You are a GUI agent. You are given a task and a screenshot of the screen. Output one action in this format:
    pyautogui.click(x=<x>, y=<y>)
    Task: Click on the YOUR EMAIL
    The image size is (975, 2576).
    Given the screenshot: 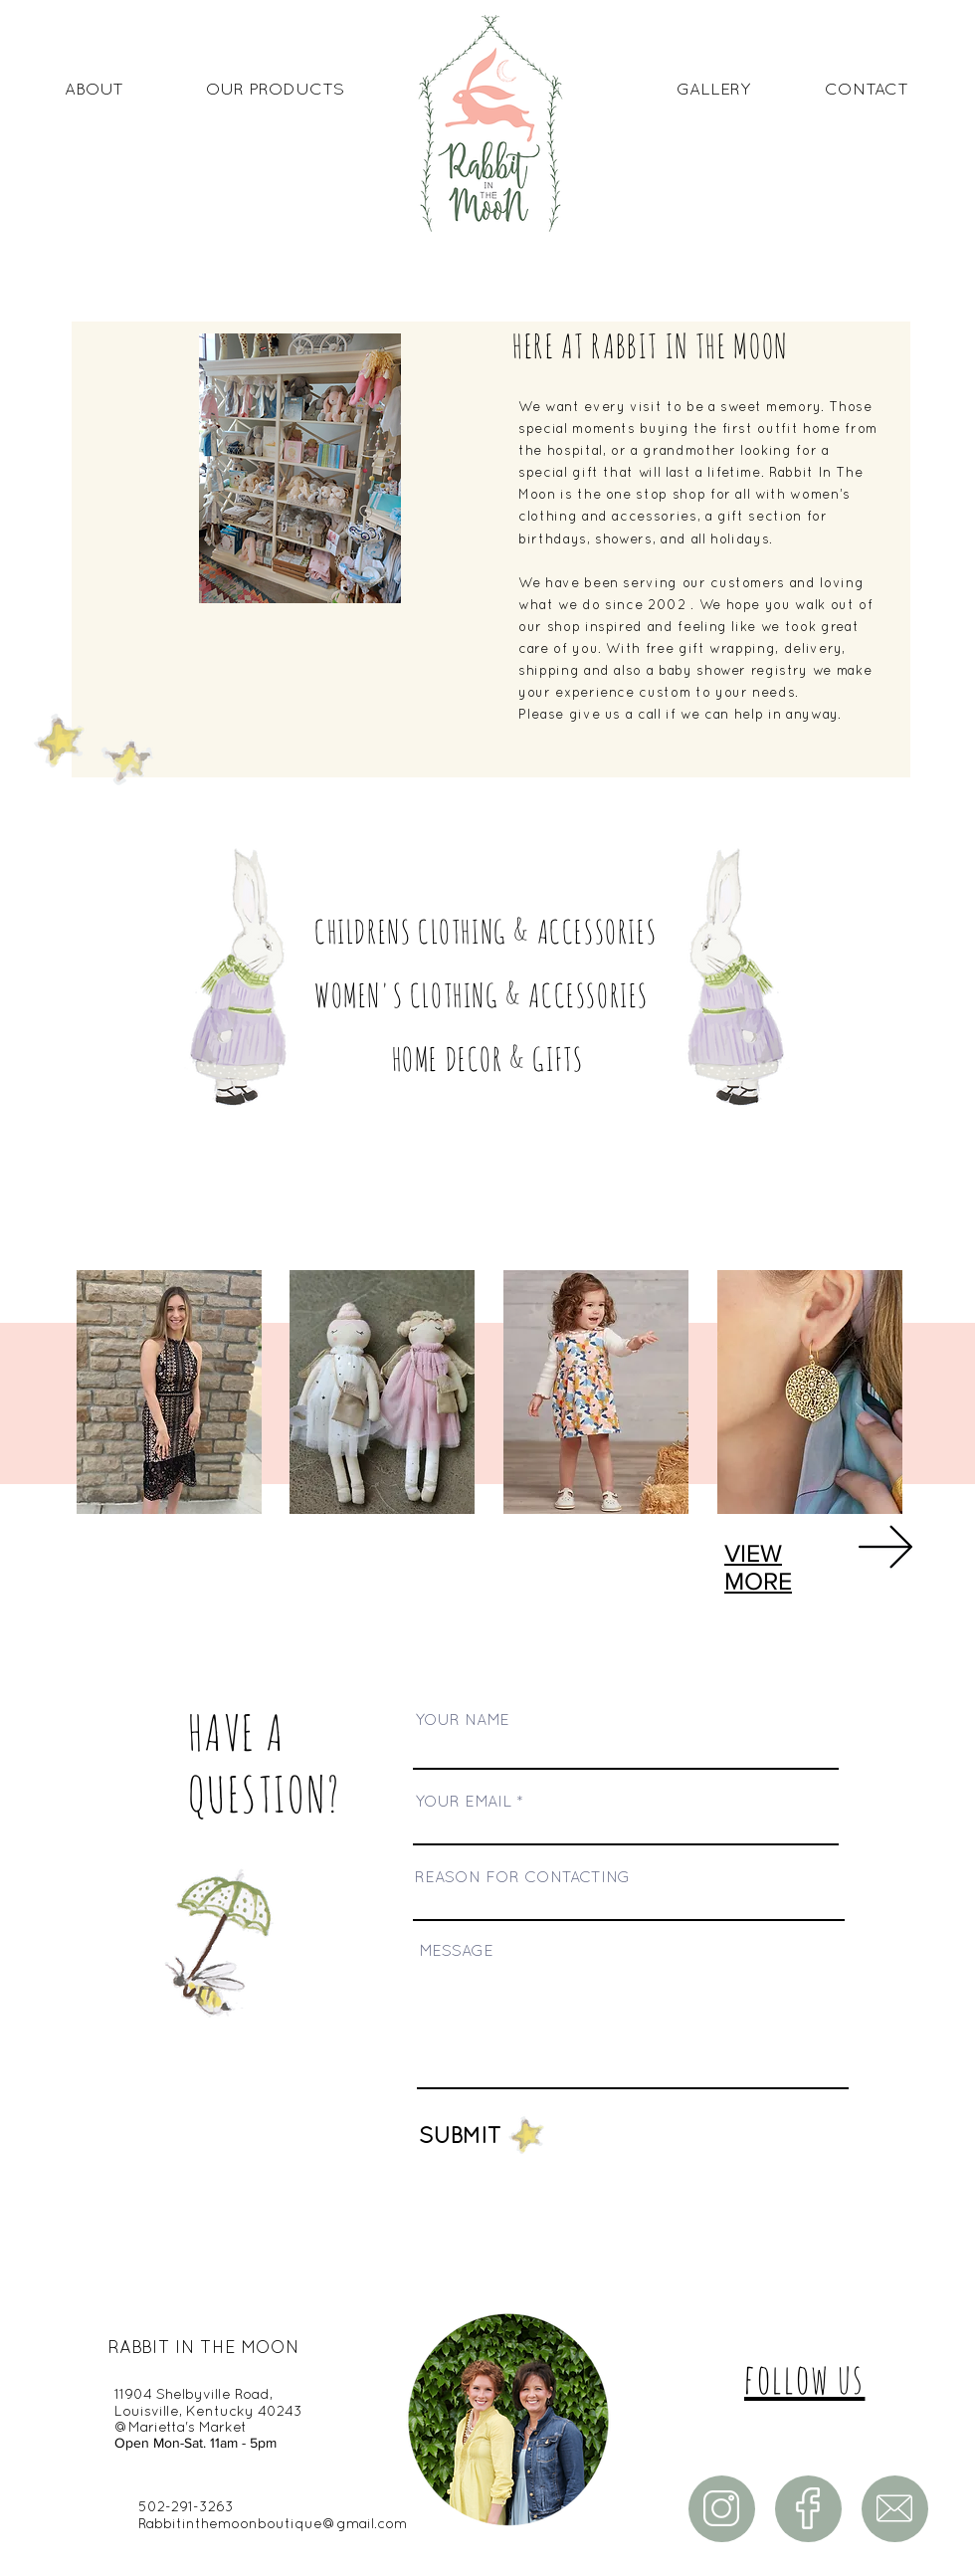 What is the action you would take?
    pyautogui.click(x=463, y=1803)
    